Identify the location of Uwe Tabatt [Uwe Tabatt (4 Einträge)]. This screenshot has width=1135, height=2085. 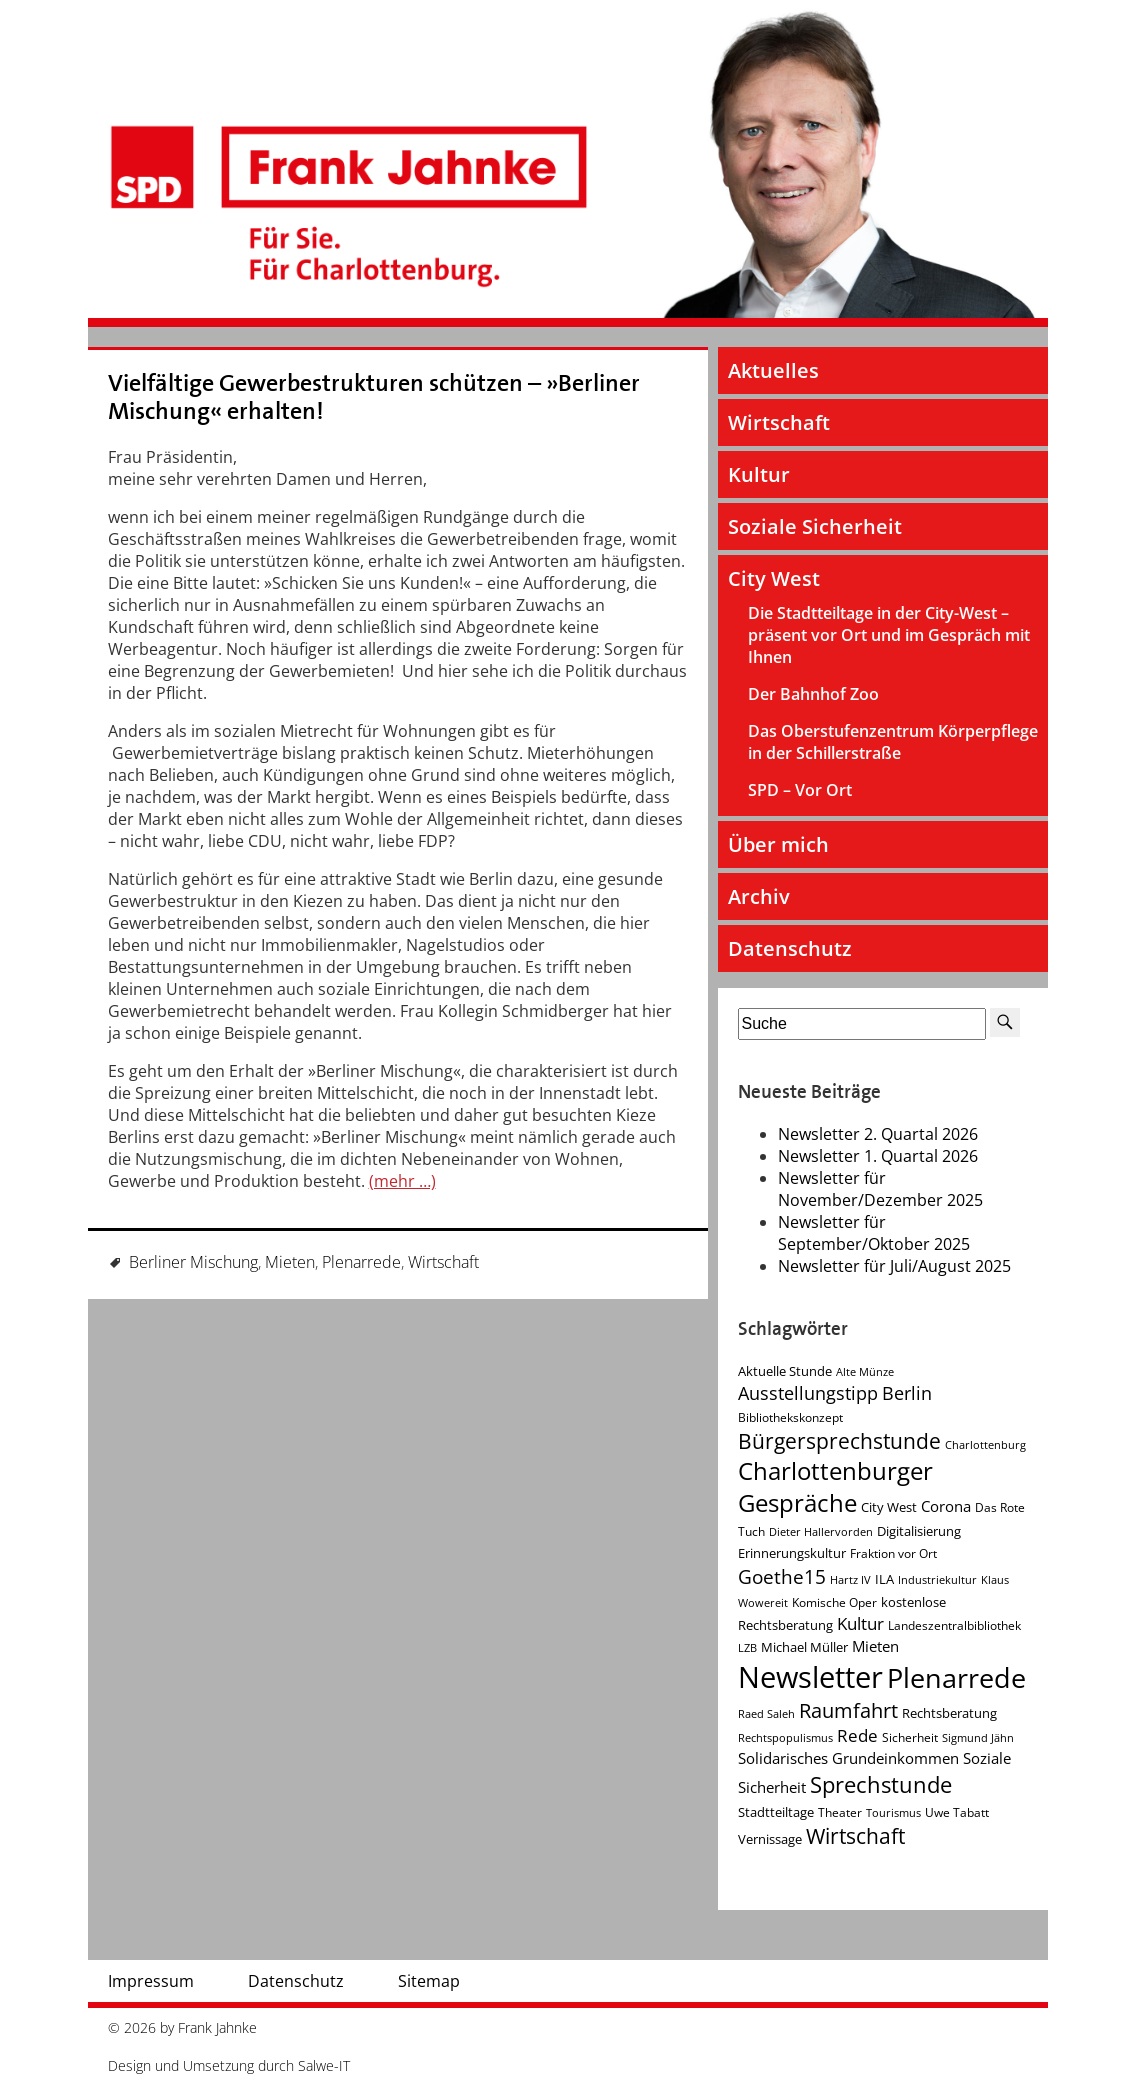
(957, 1812).